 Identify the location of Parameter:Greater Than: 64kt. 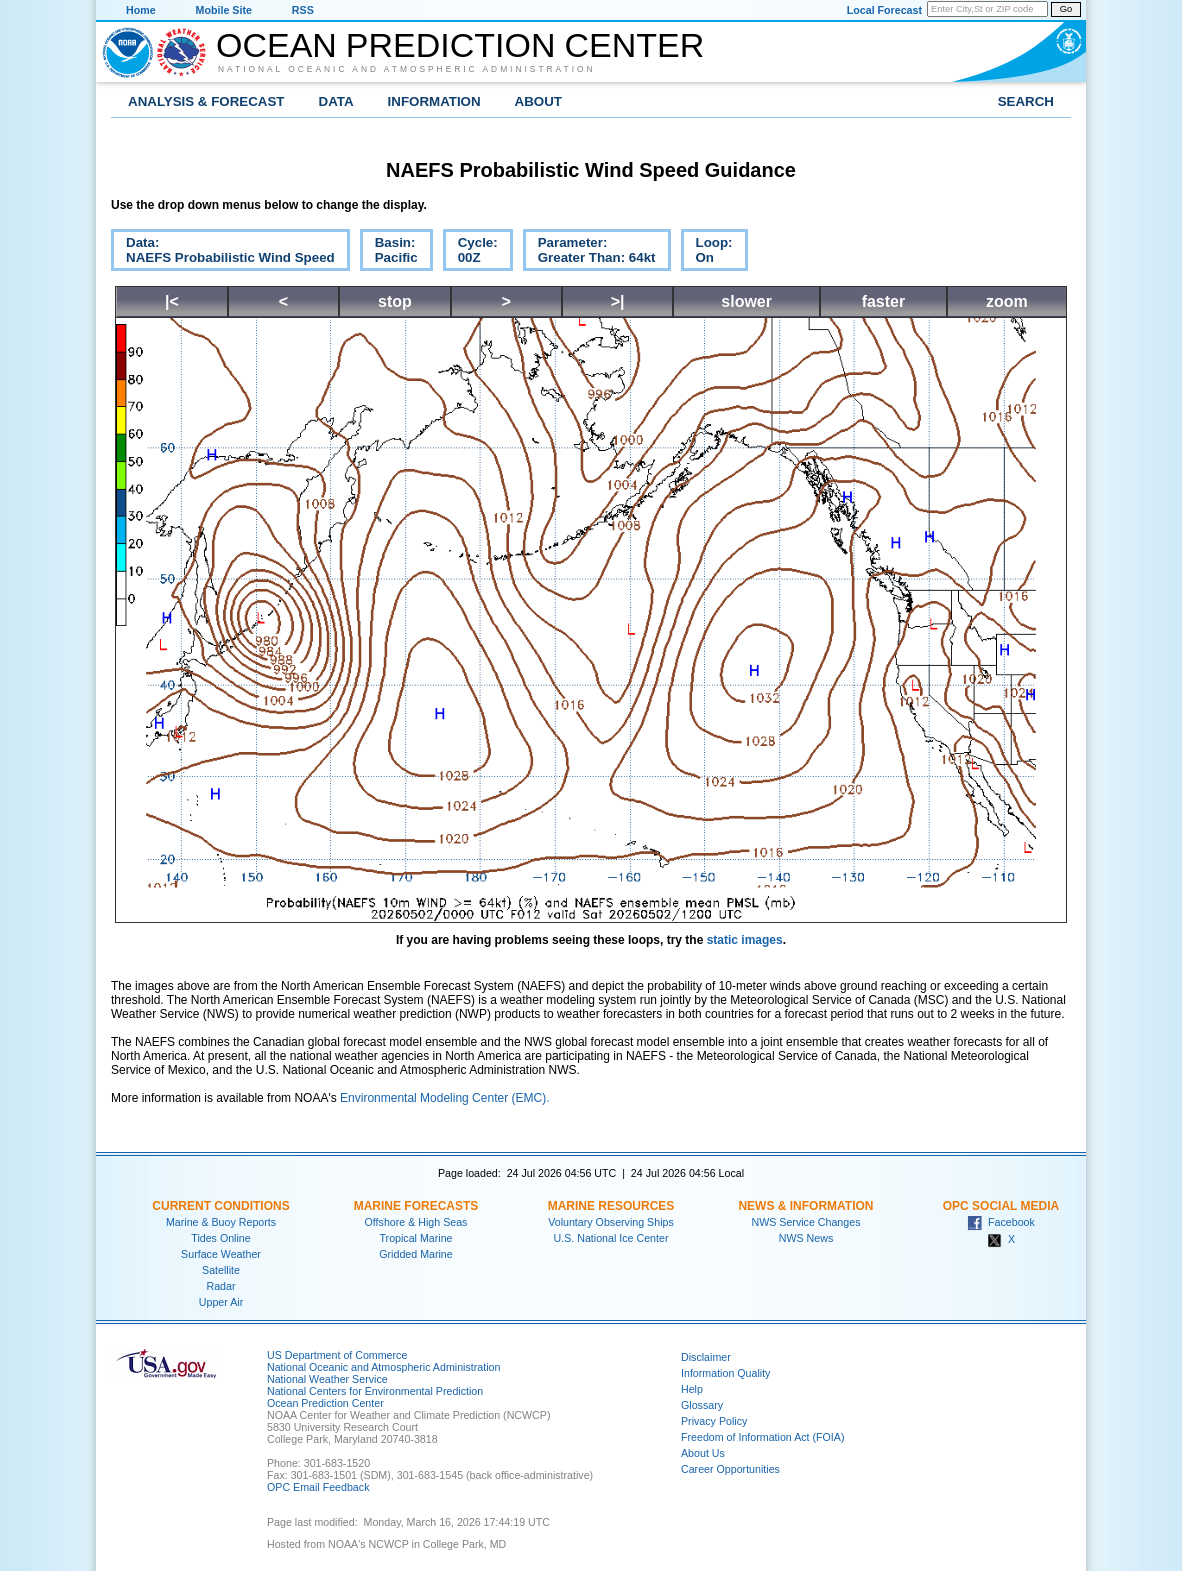
(589, 253).